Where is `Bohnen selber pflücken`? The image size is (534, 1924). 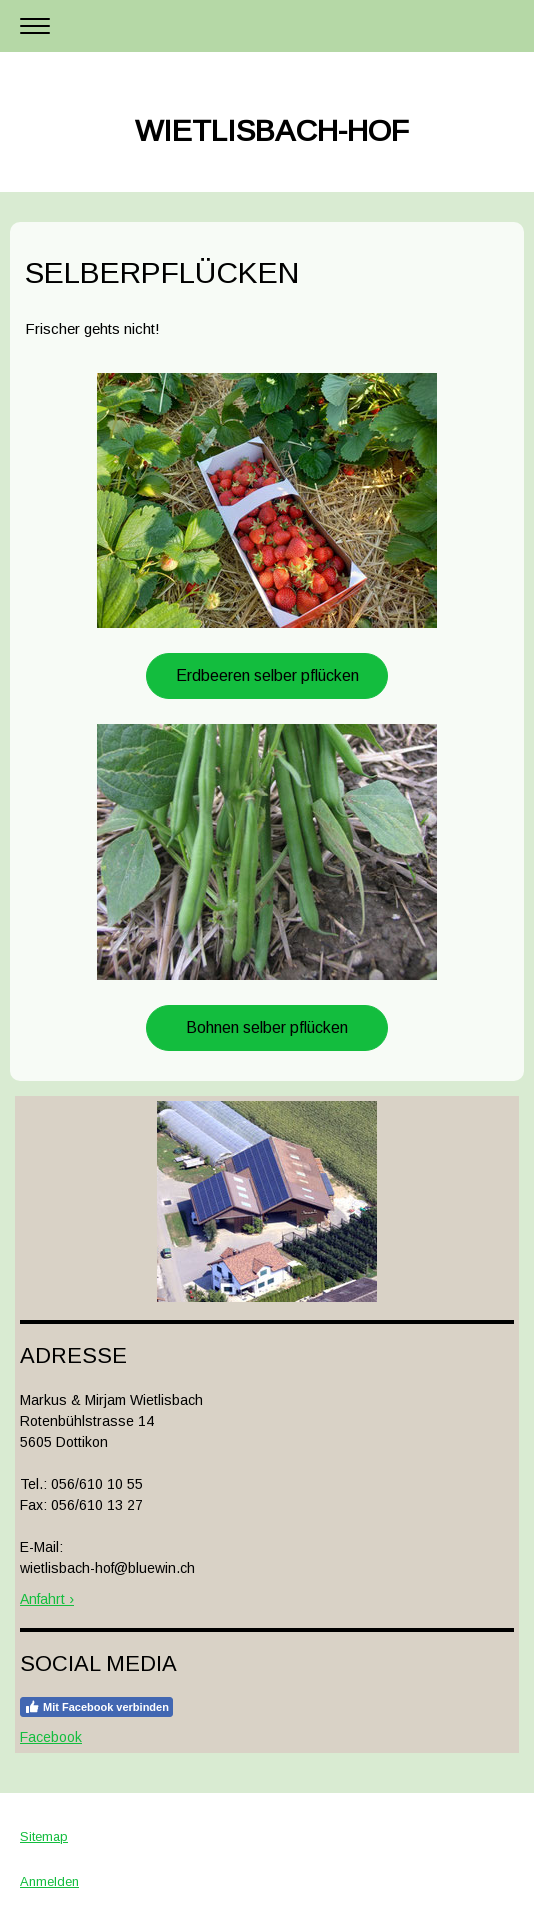 Bohnen selber pflücken is located at coordinates (267, 1027).